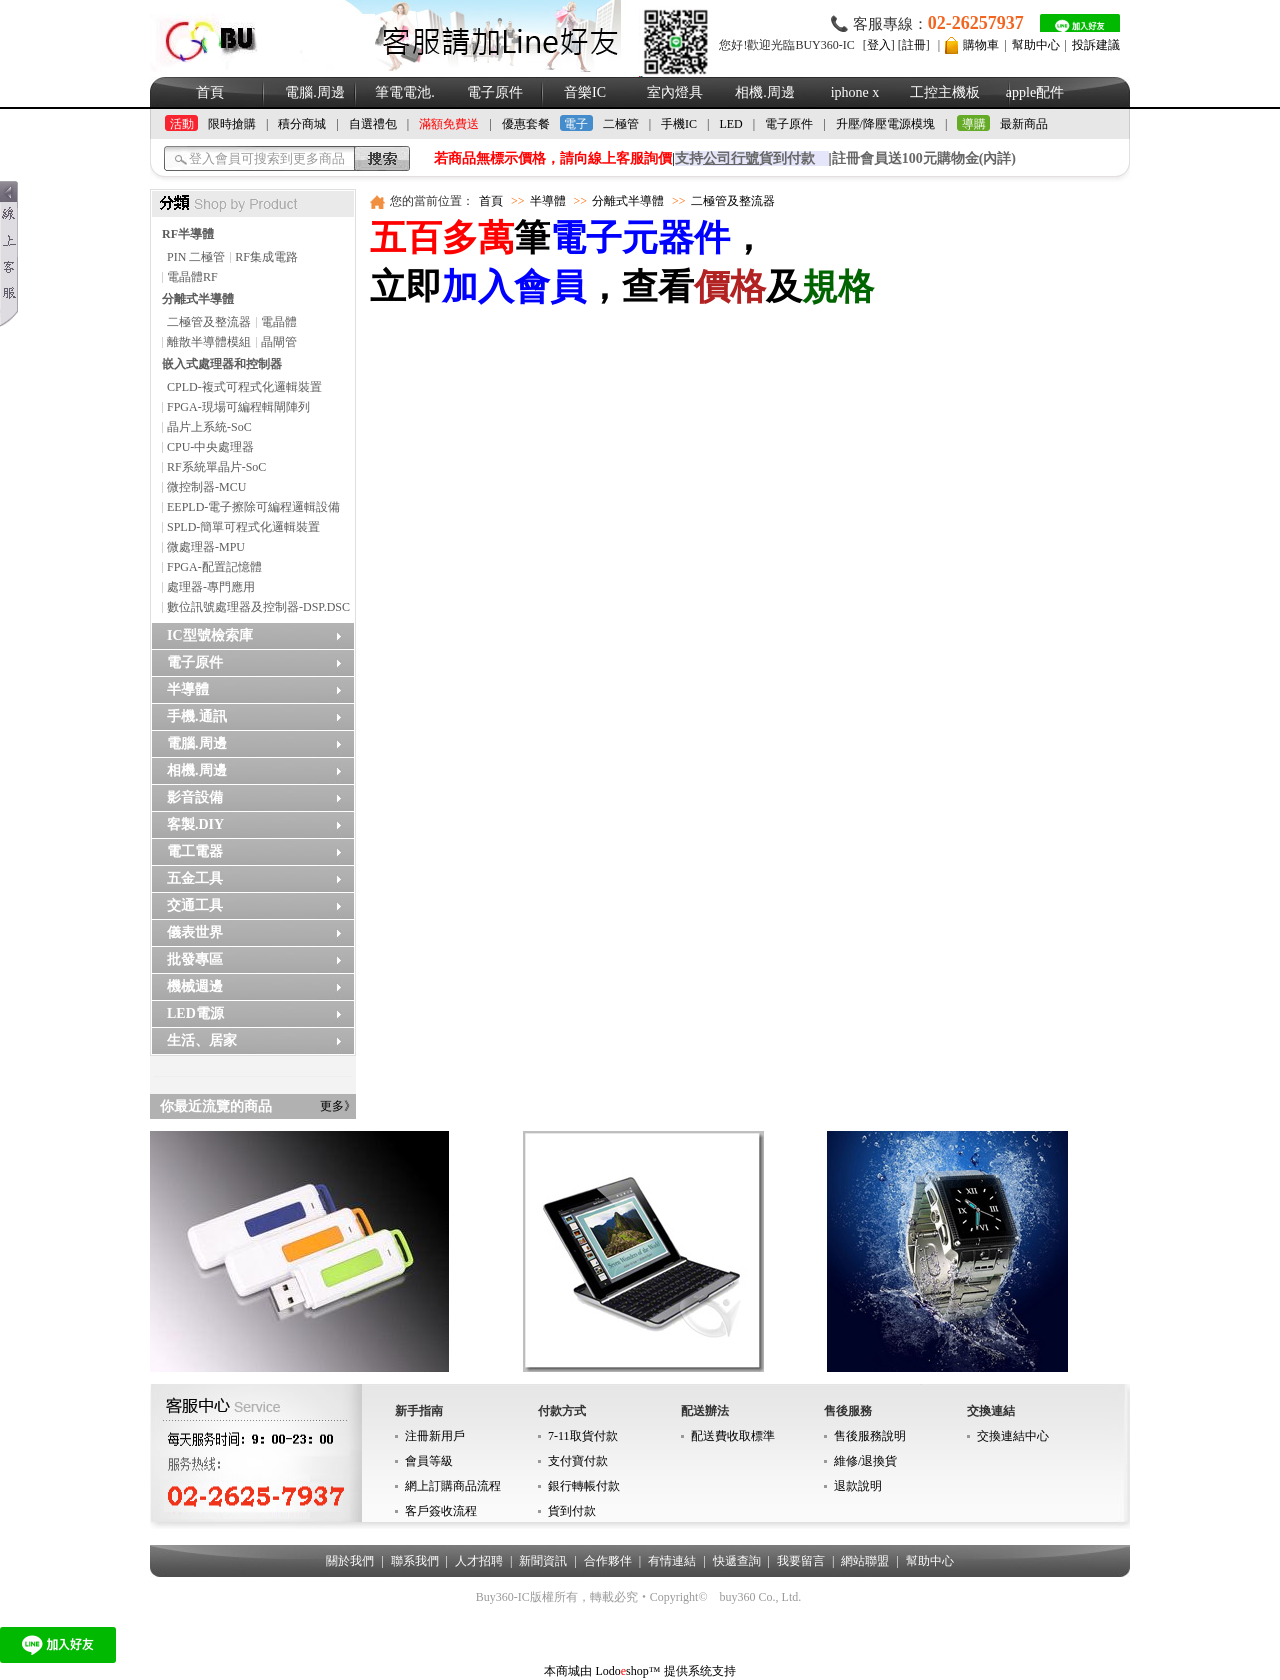 This screenshot has height=1680, width=1280. What do you see at coordinates (1024, 124) in the screenshot?
I see `最新商品` at bounding box center [1024, 124].